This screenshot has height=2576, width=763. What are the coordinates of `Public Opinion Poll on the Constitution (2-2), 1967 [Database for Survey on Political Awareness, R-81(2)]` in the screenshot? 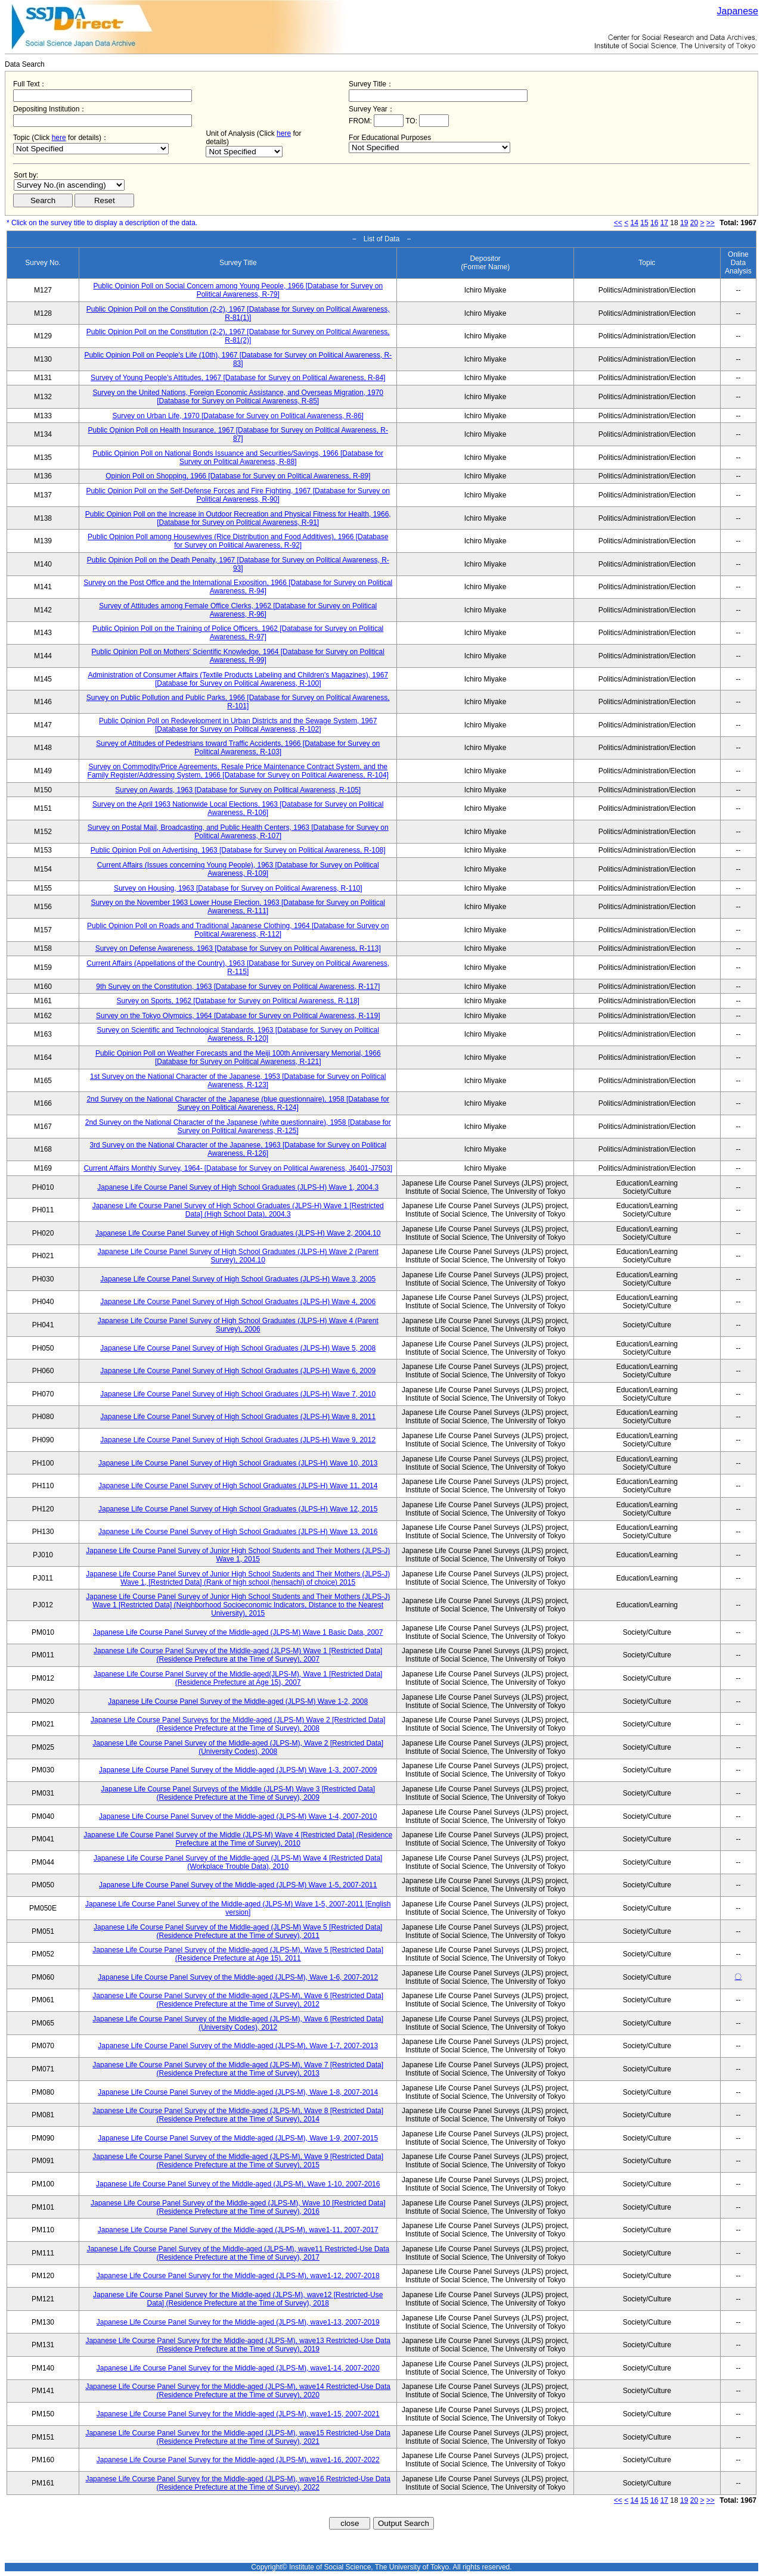 It's located at (238, 336).